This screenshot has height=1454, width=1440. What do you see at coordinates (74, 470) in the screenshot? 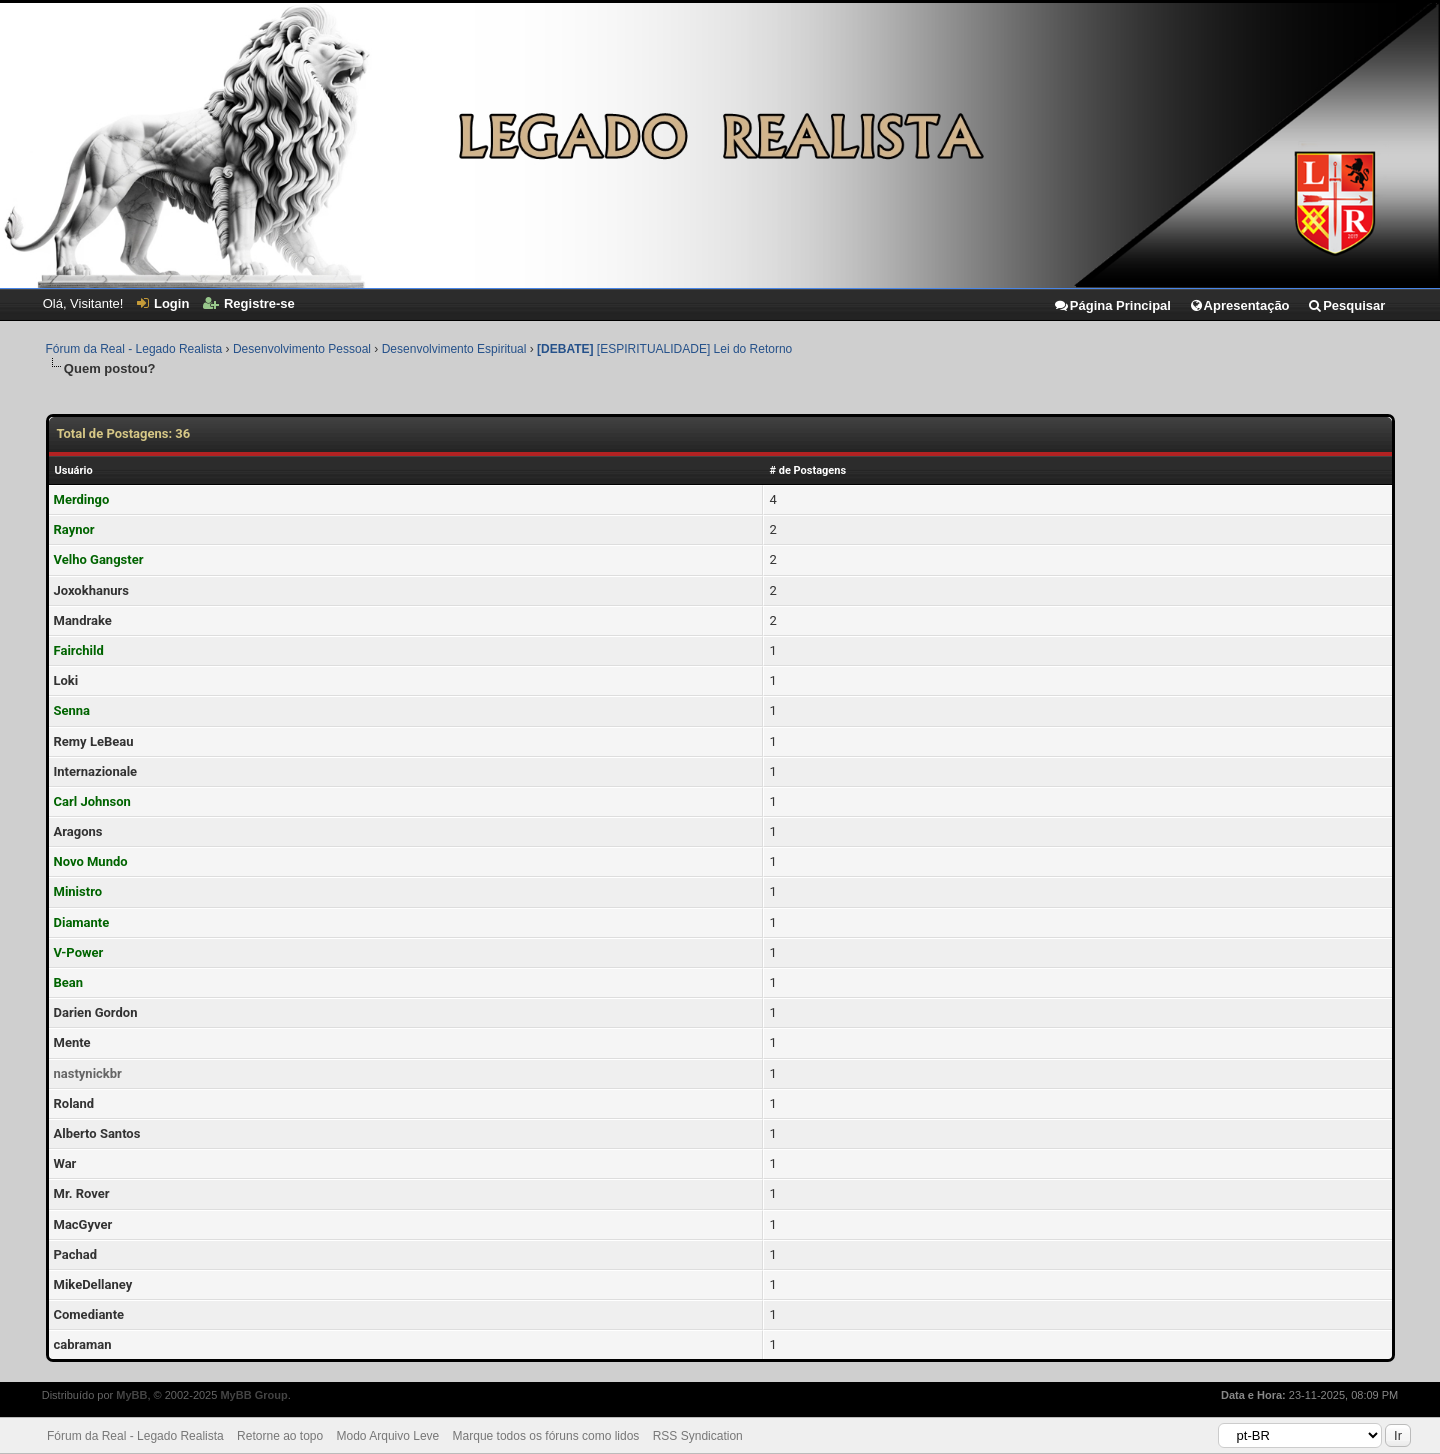
I see `Usuário` at bounding box center [74, 470].